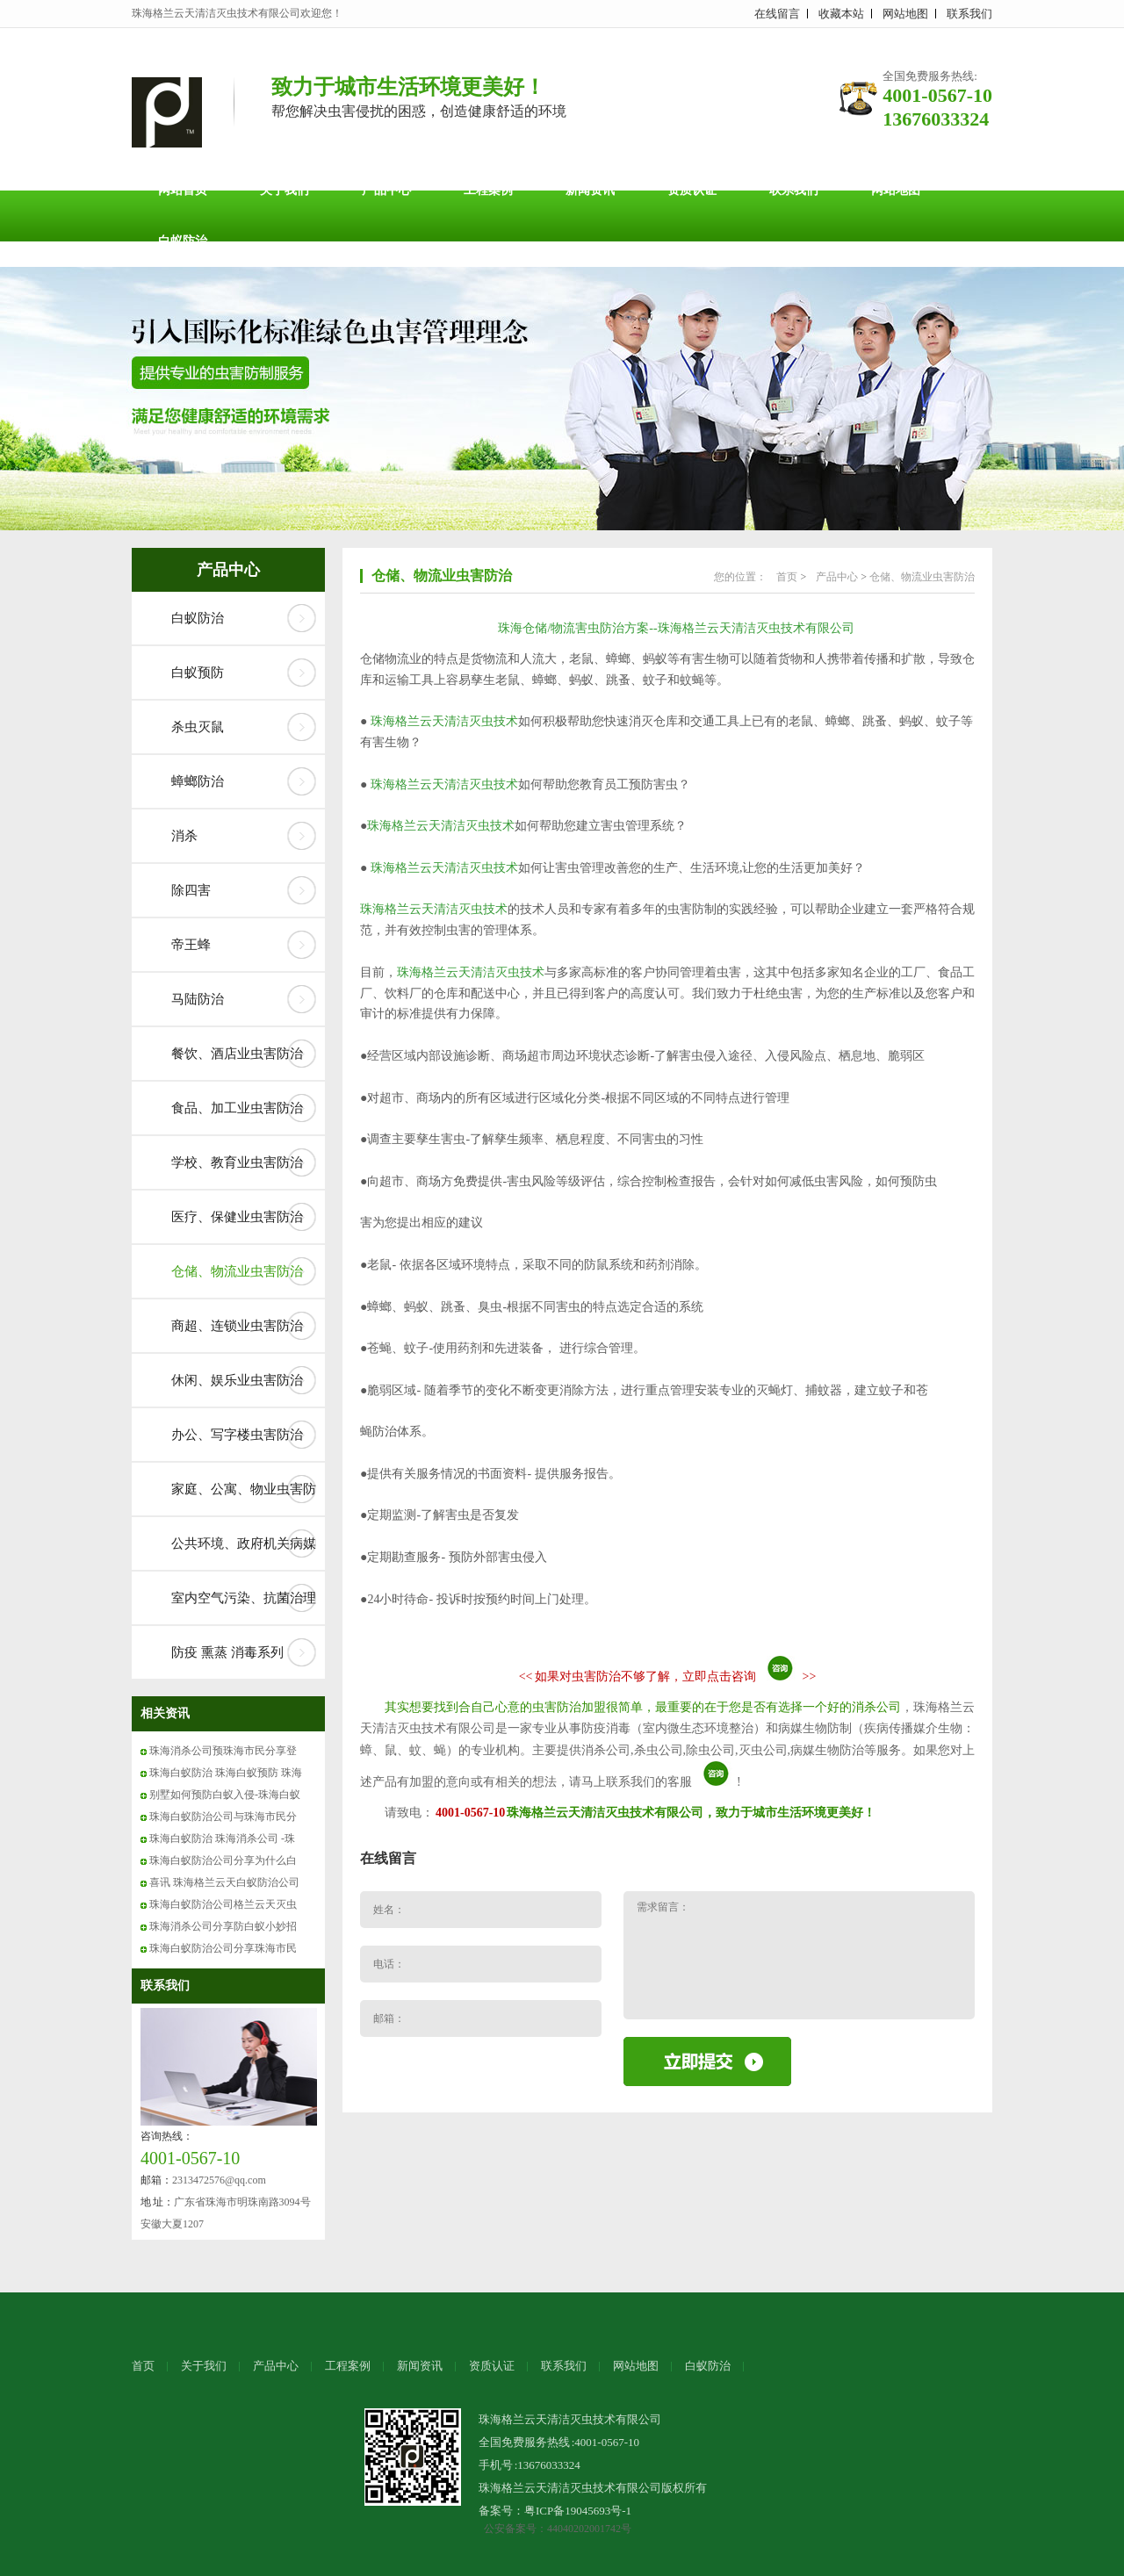  I want to click on 联系我们, so click(969, 13).